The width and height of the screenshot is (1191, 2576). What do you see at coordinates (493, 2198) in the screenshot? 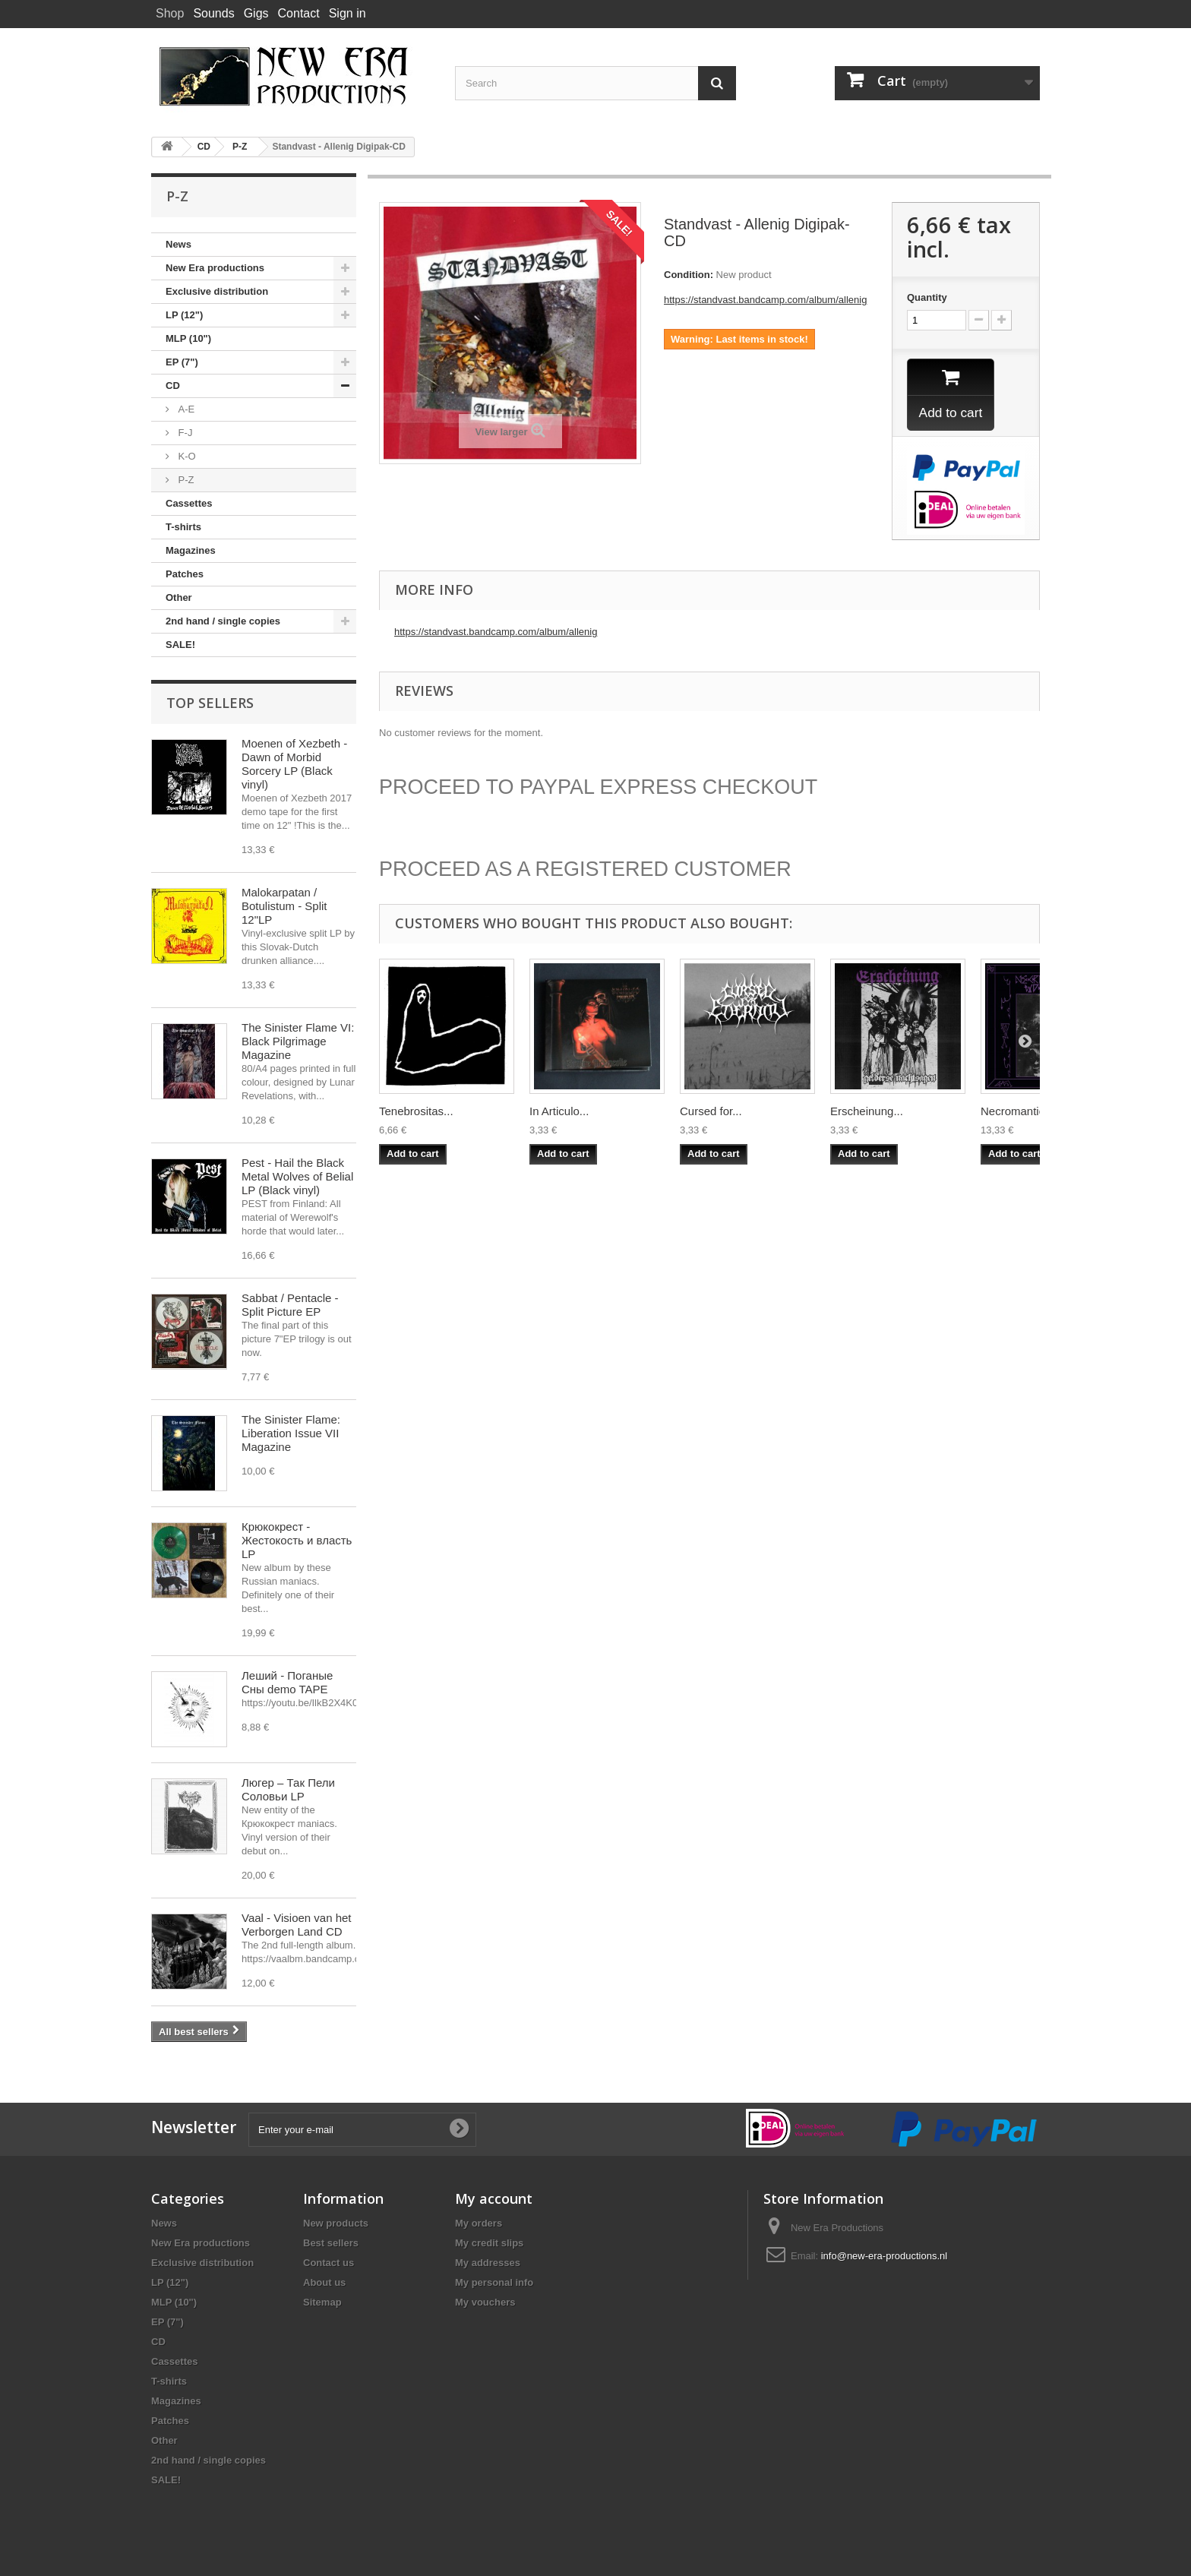
I see `My account` at bounding box center [493, 2198].